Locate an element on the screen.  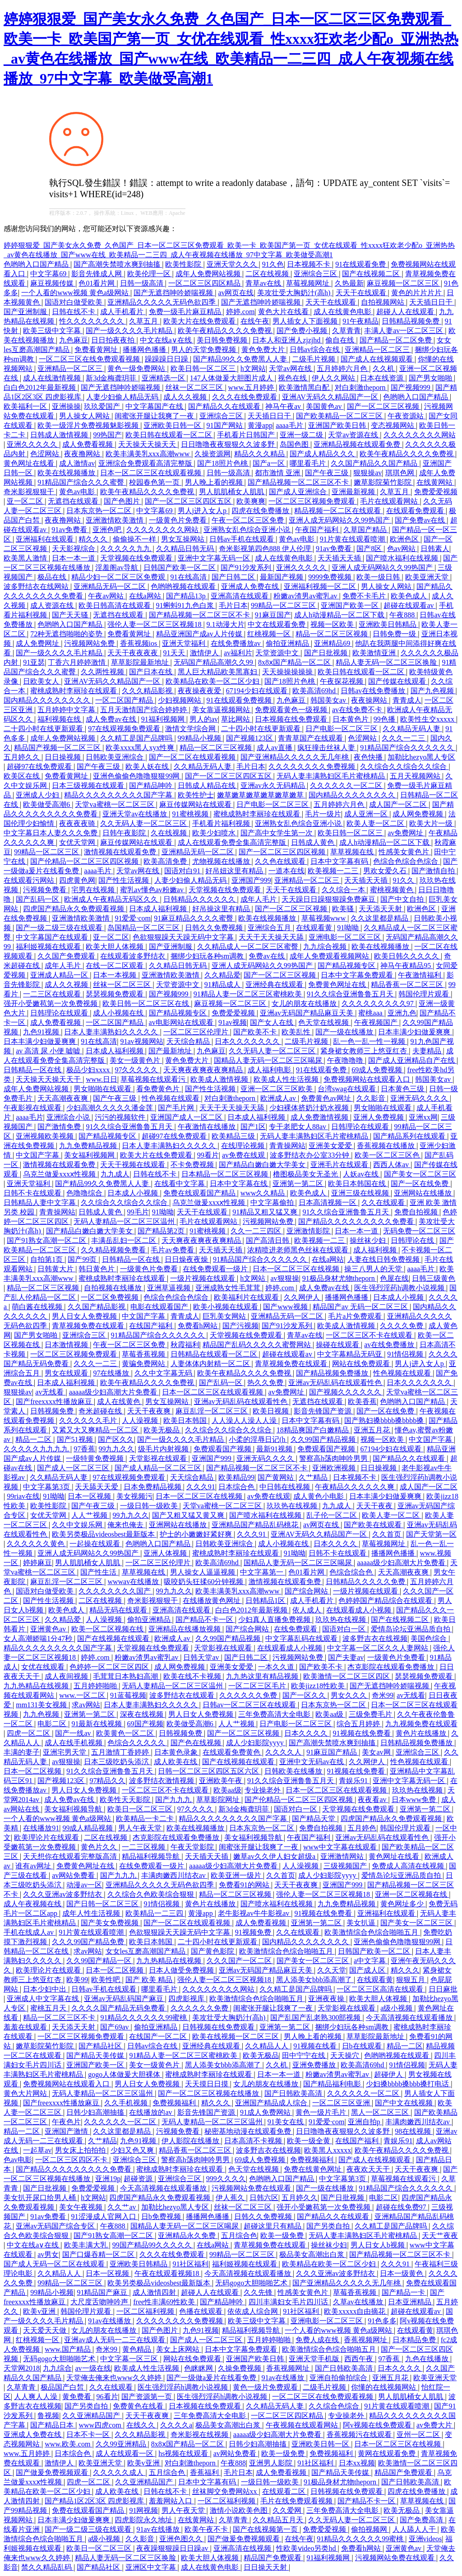
91美女在线 is located at coordinates (286, 2122).